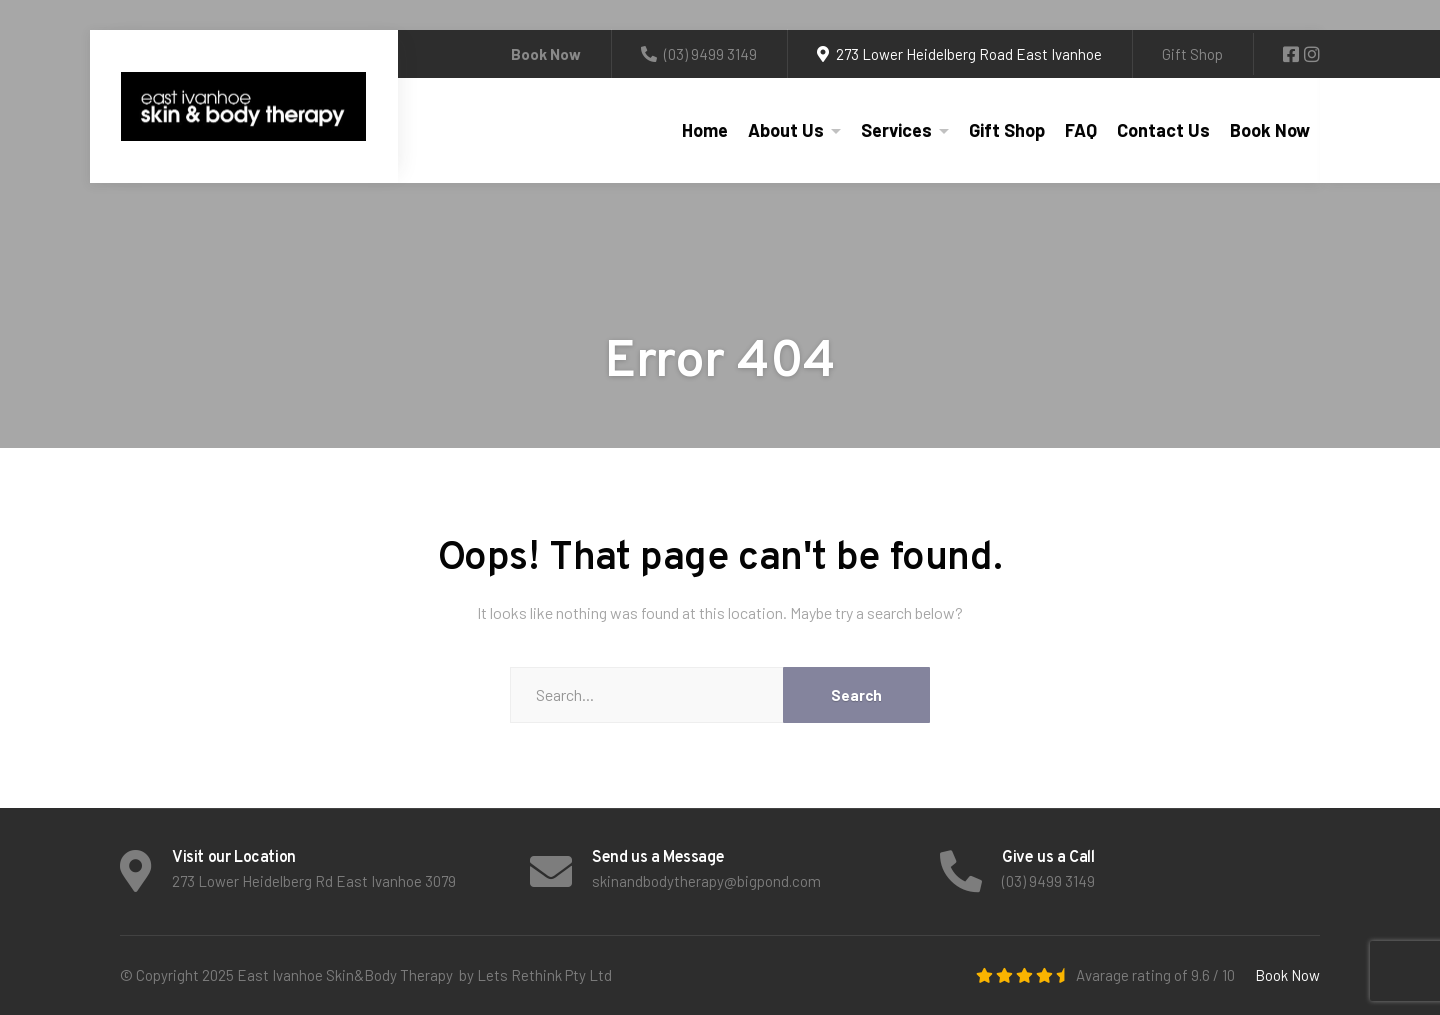  Describe the element at coordinates (1292, 55) in the screenshot. I see `[Facebook]` at that location.